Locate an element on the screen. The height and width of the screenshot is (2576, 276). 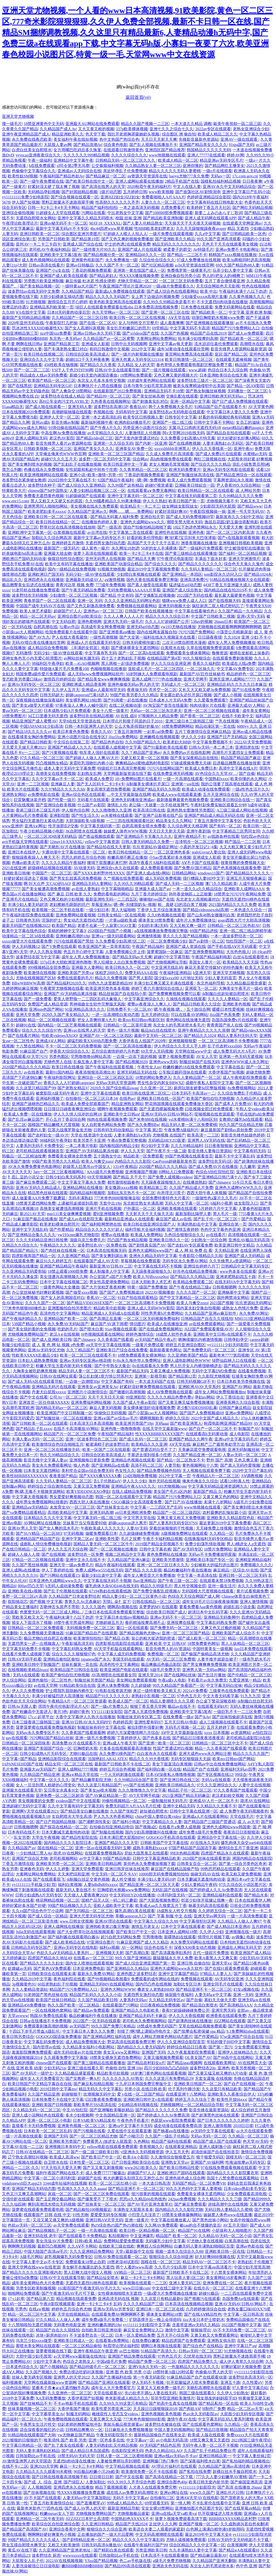
国产交换配乱婬视频偷 is located at coordinates (155, 595).